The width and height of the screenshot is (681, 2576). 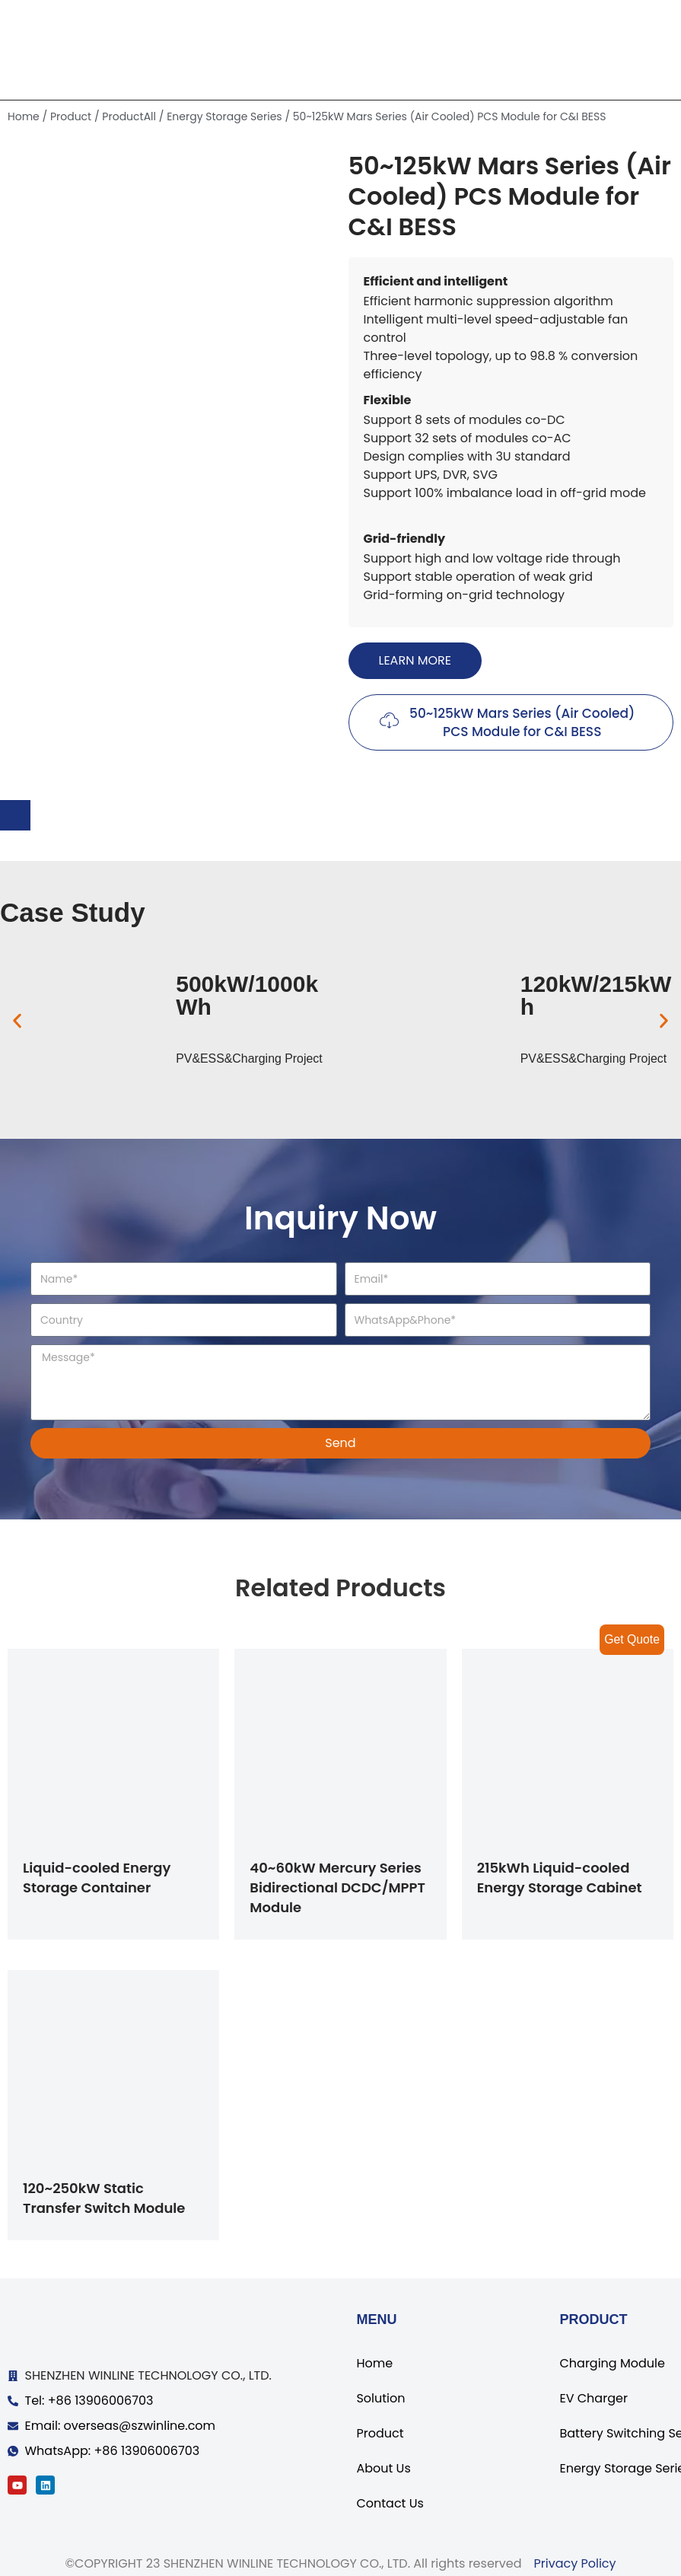 What do you see at coordinates (70, 116) in the screenshot?
I see `Product` at bounding box center [70, 116].